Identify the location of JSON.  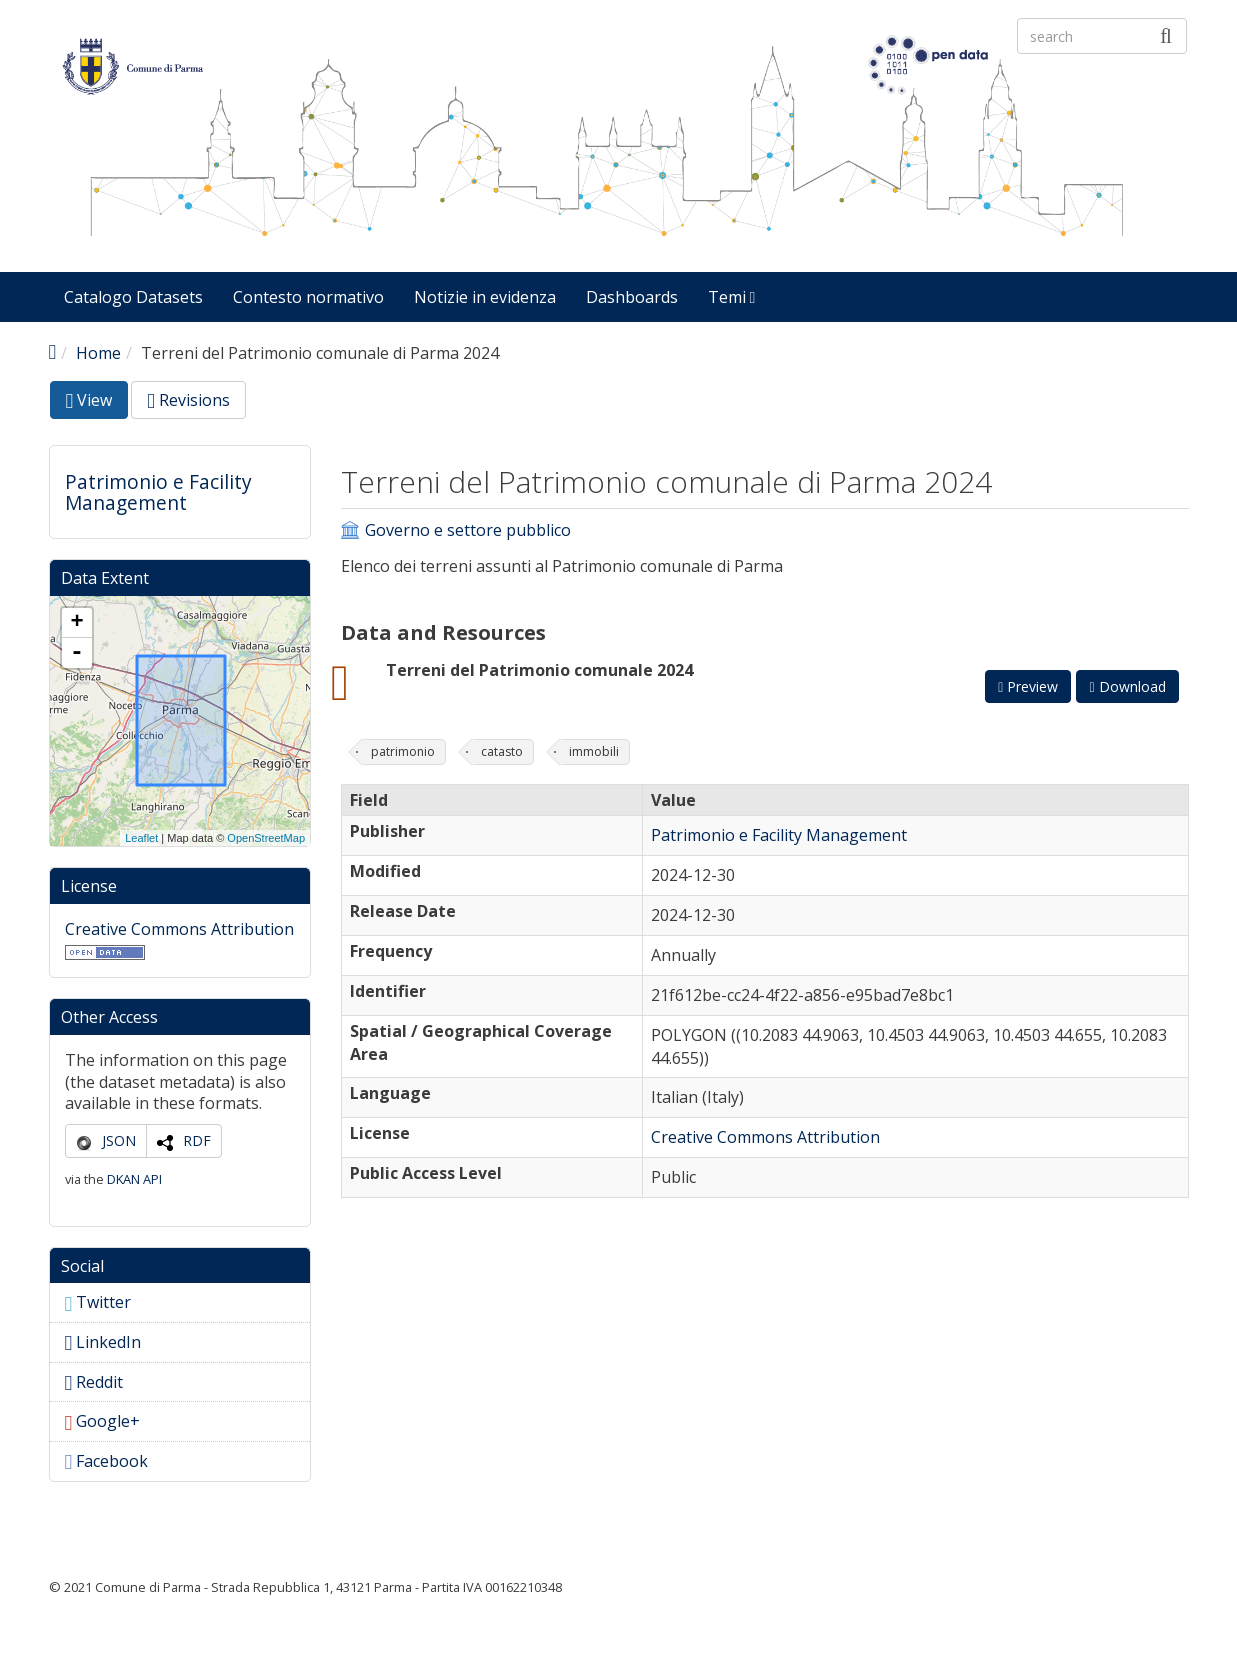
(119, 1140).